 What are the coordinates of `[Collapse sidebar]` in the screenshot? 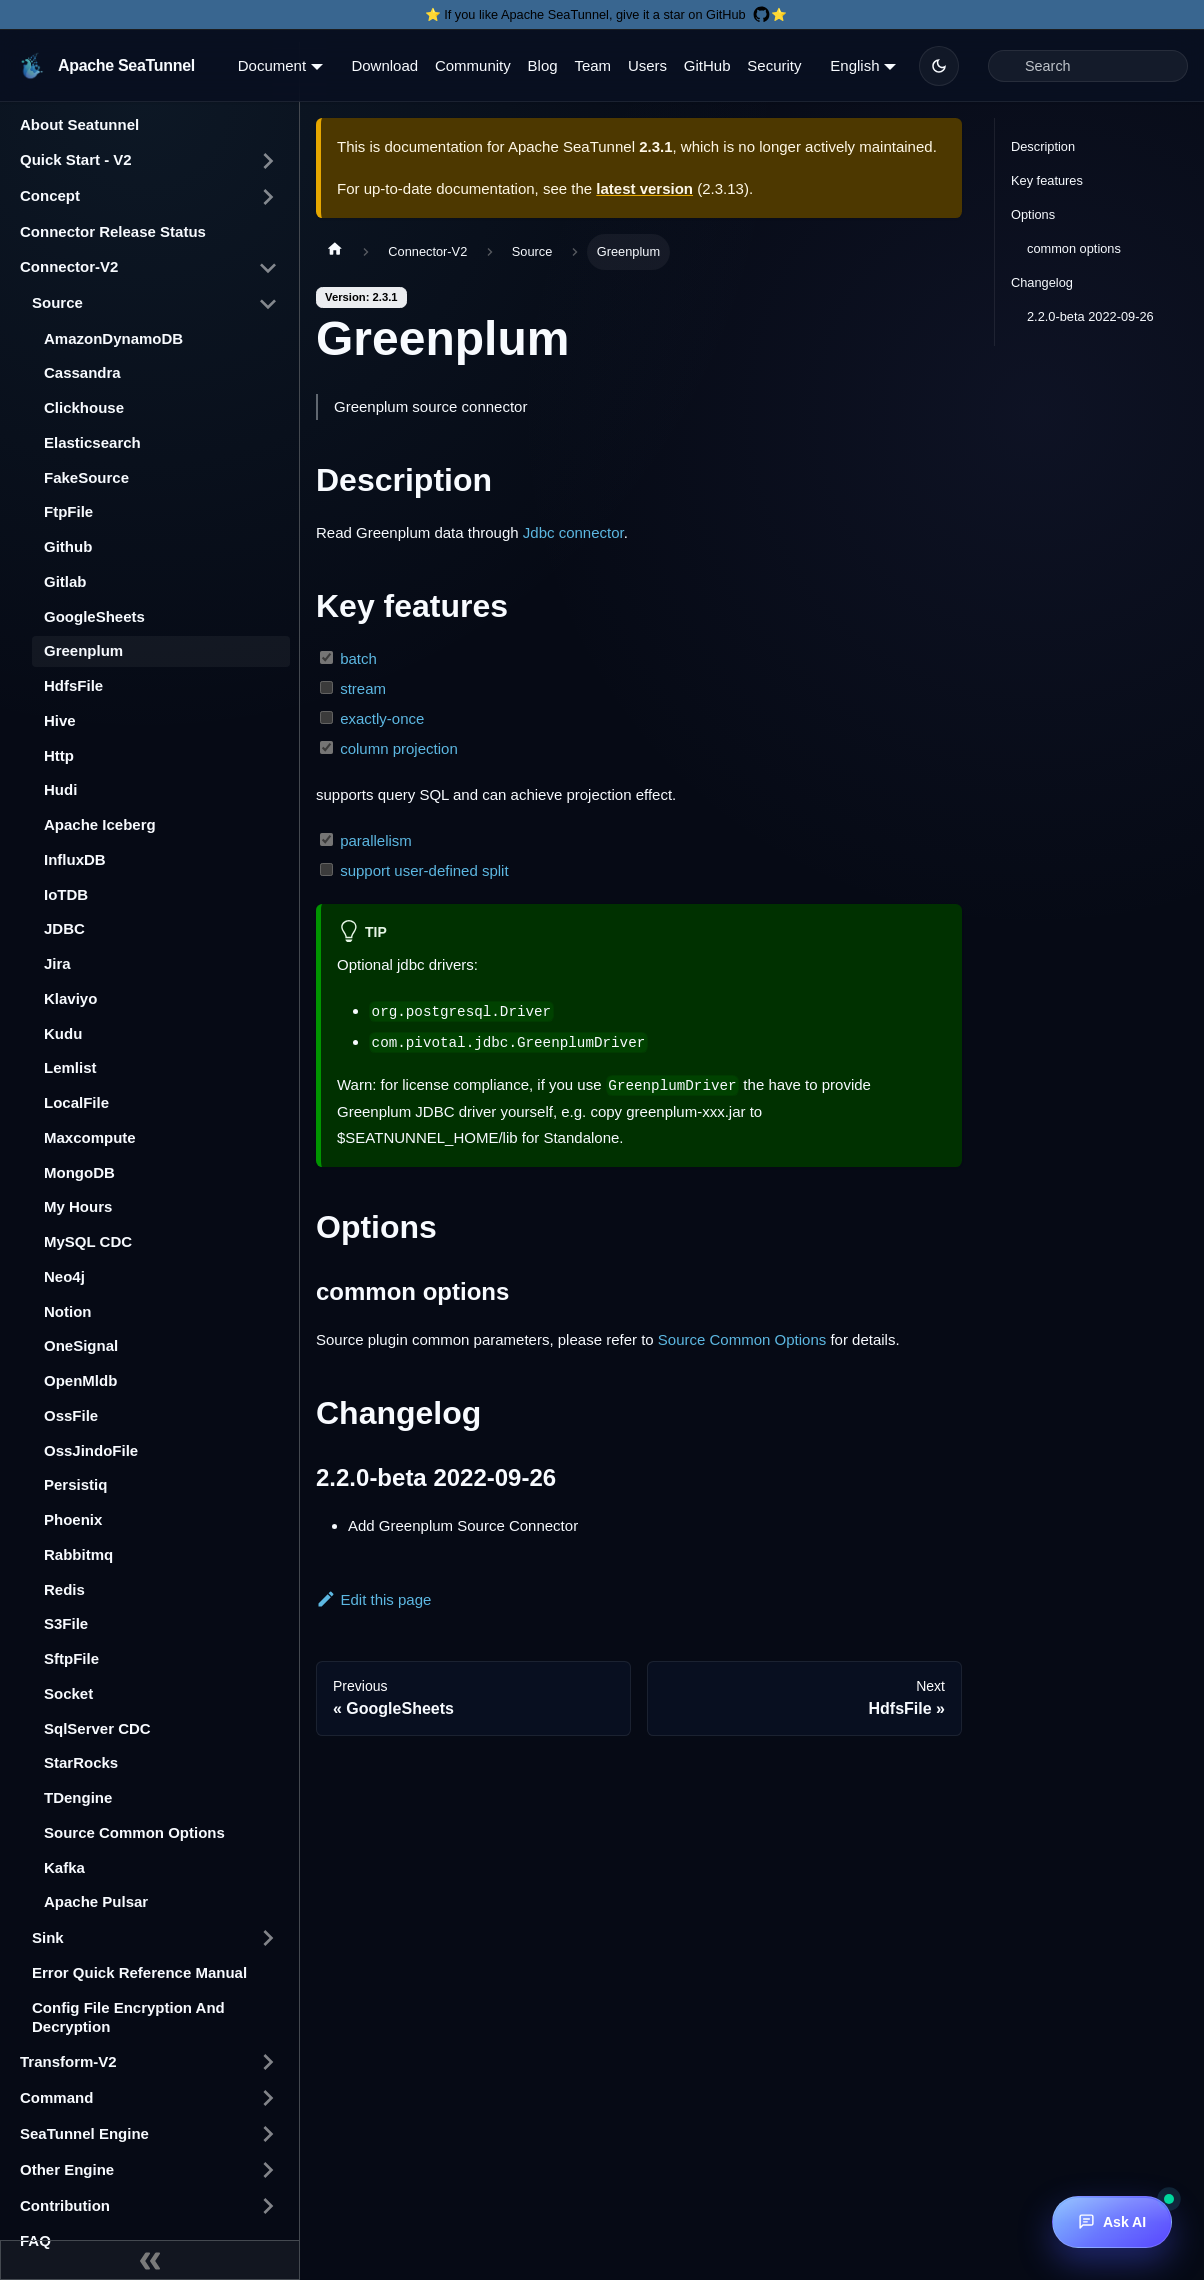 It's located at (150, 2260).